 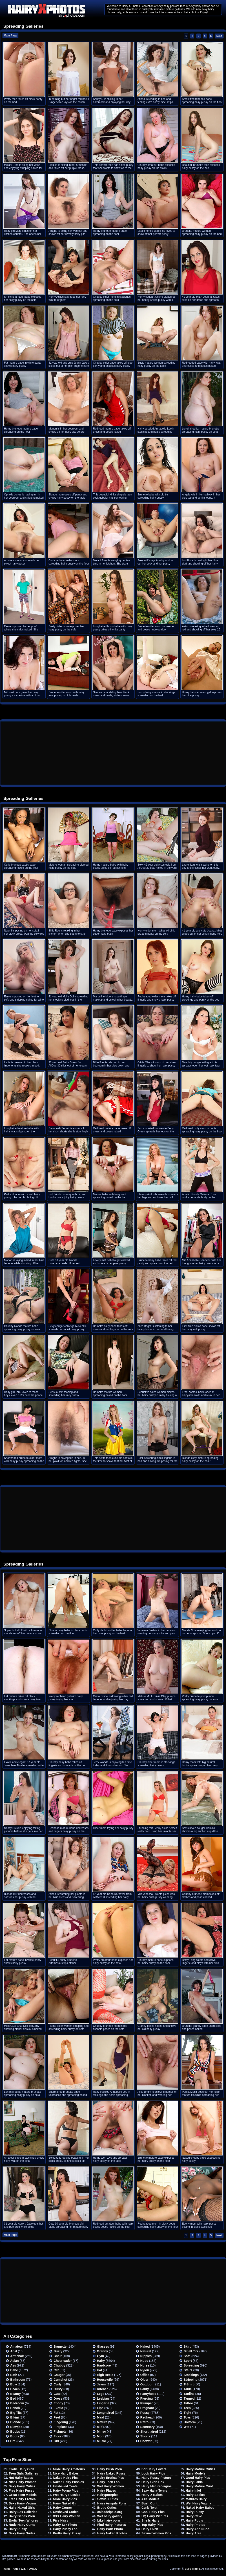 I want to click on Hairy Labia, so click(x=194, y=2482).